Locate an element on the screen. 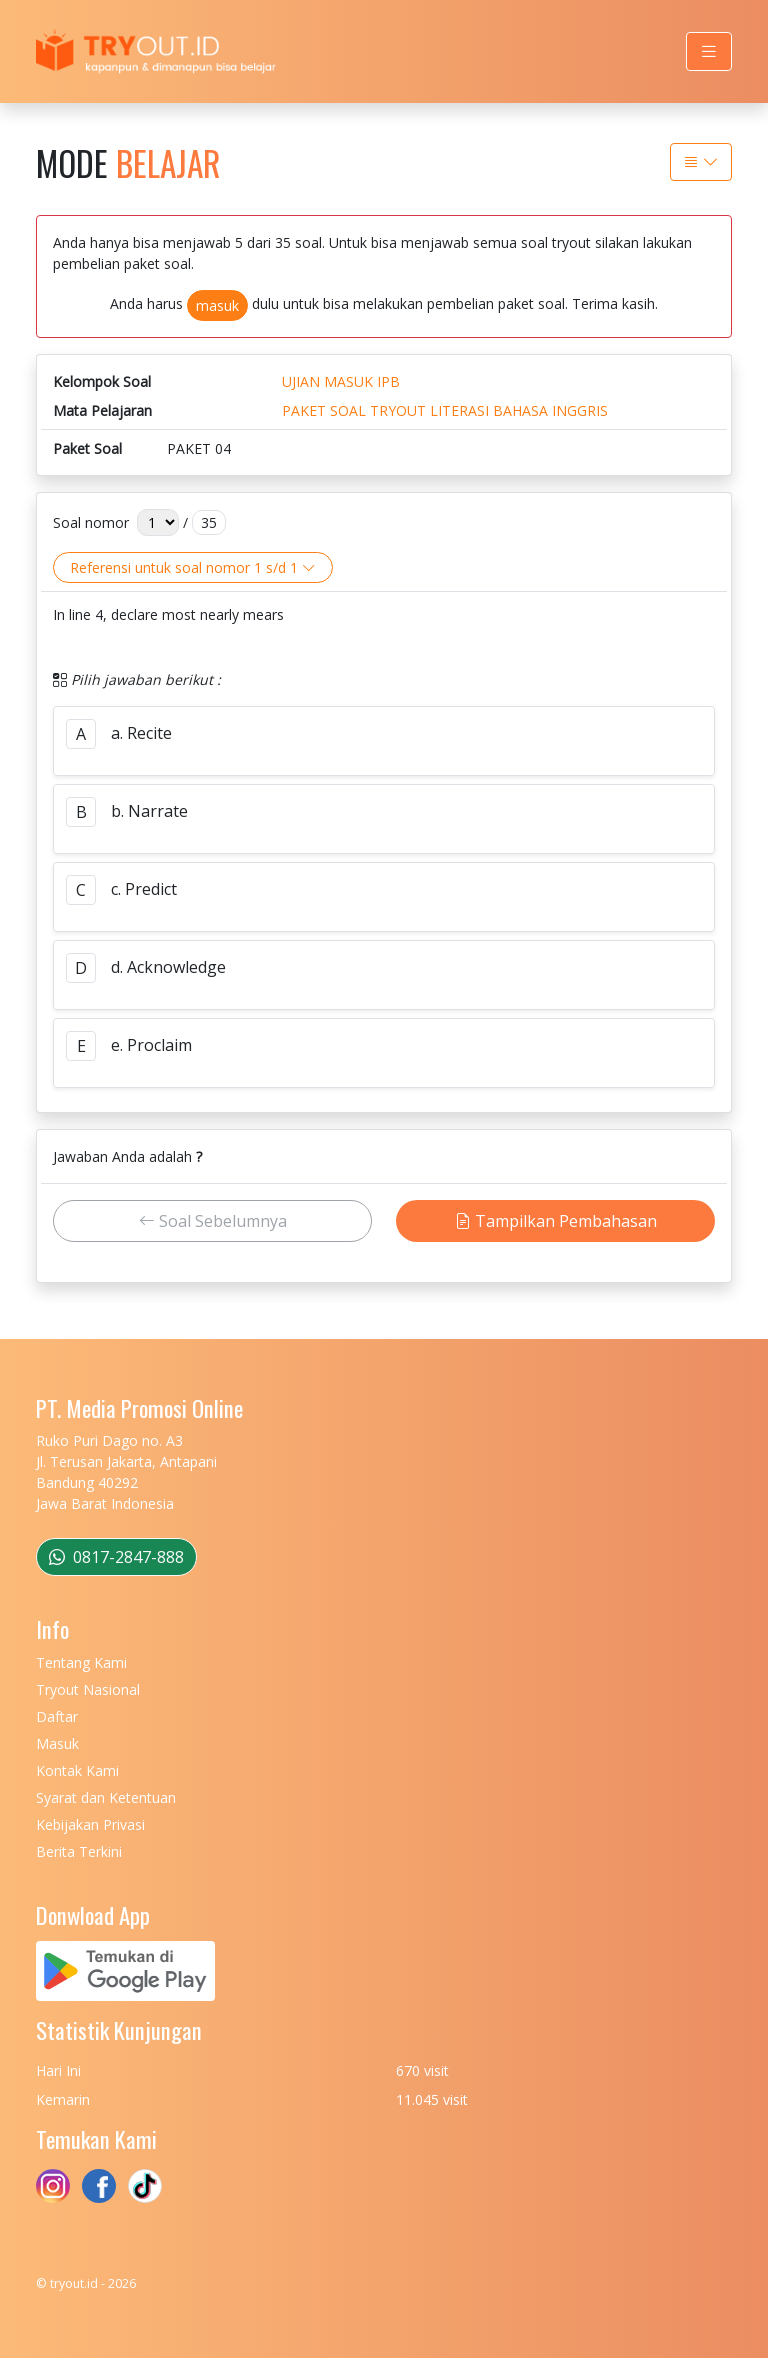  Berita Terkini is located at coordinates (79, 1851).